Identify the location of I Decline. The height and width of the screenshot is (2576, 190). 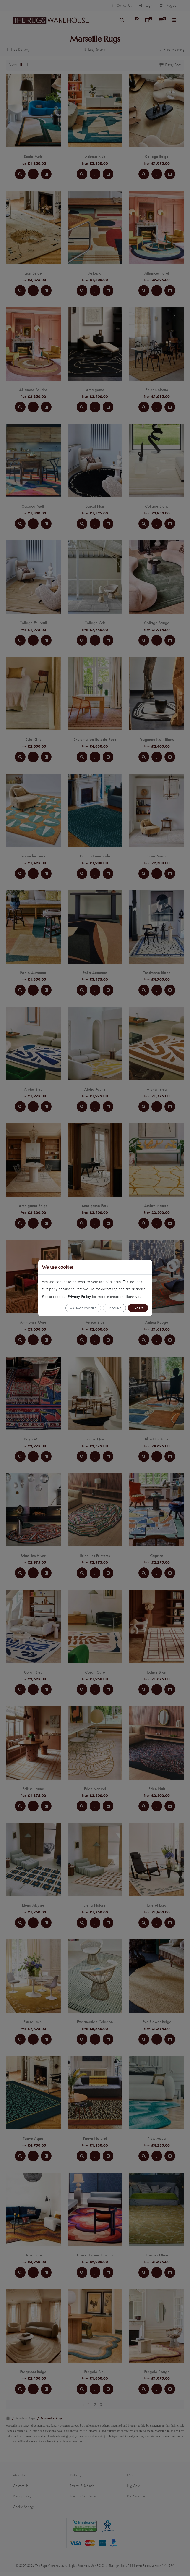
(114, 1308).